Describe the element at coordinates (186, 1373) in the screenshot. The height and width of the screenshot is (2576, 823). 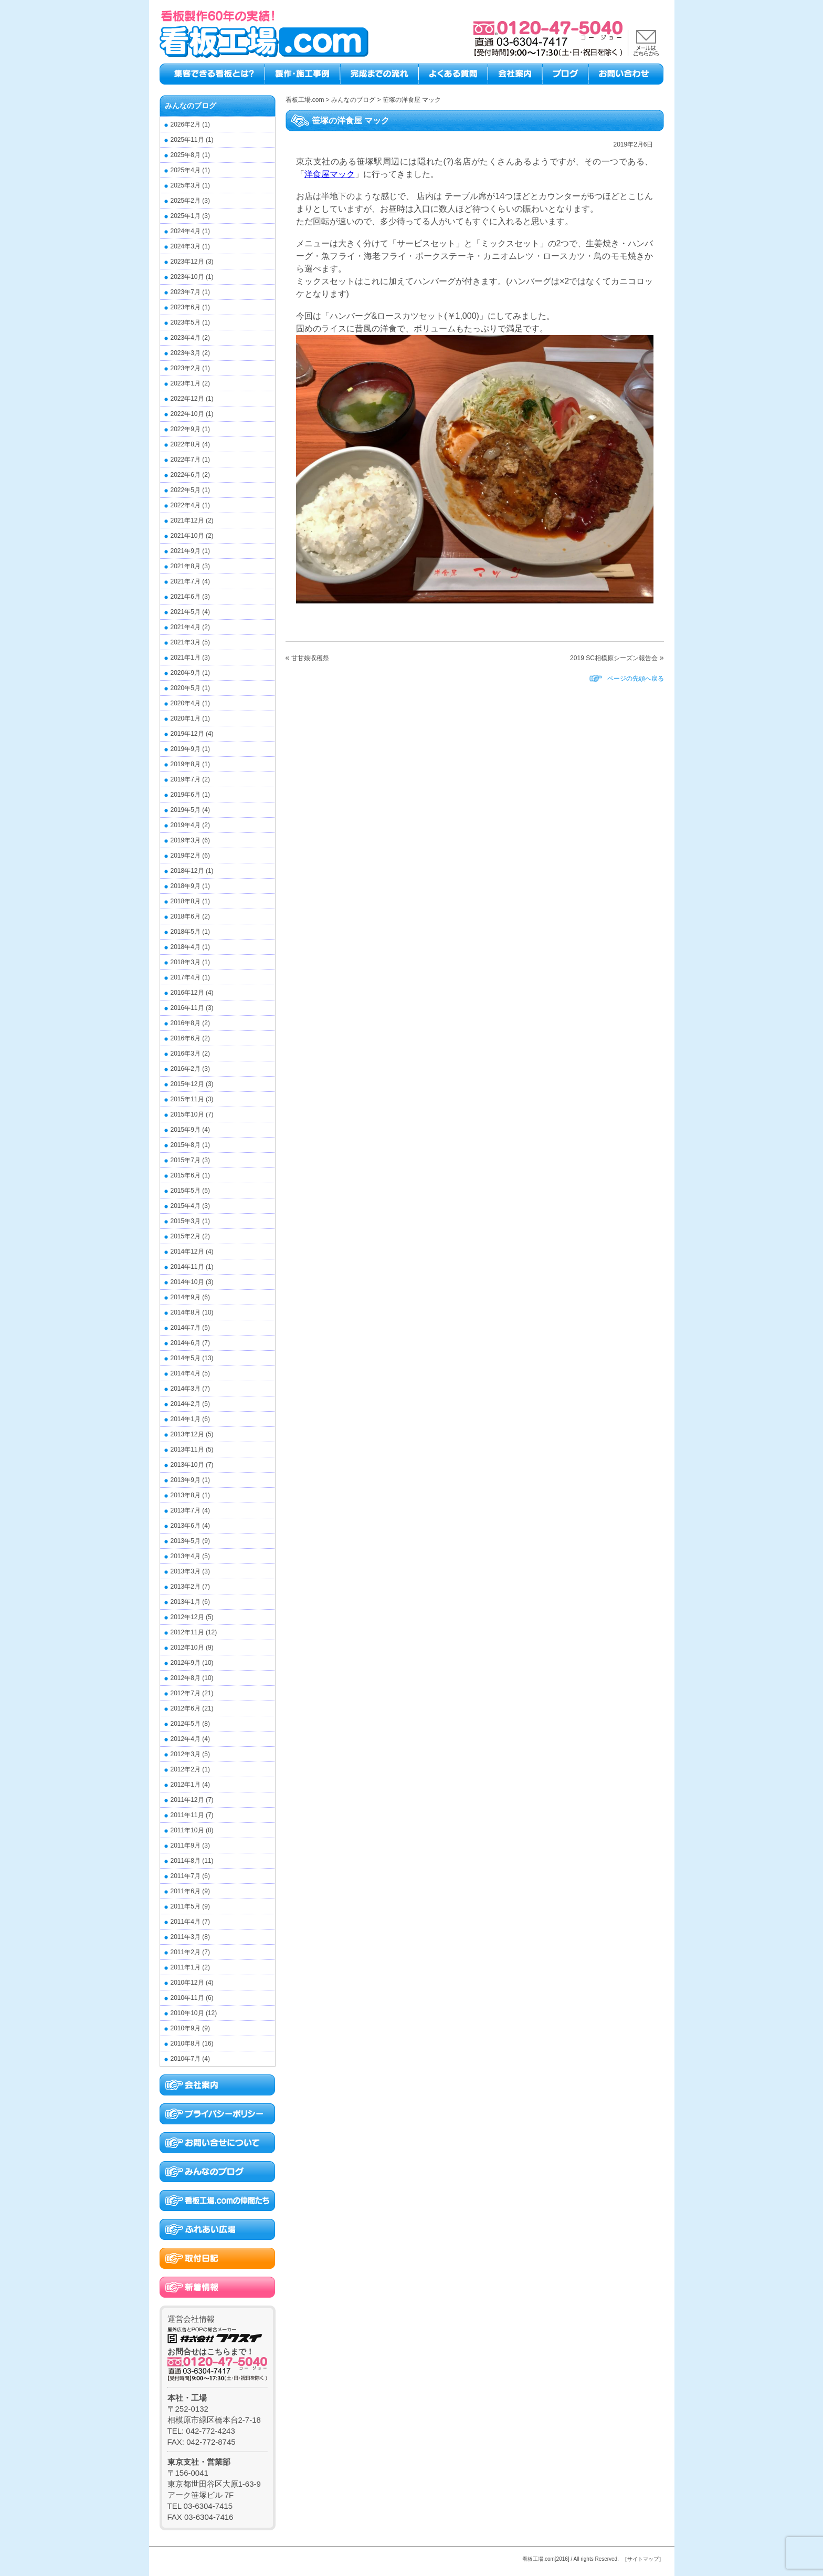
I see `2014年4月` at that location.